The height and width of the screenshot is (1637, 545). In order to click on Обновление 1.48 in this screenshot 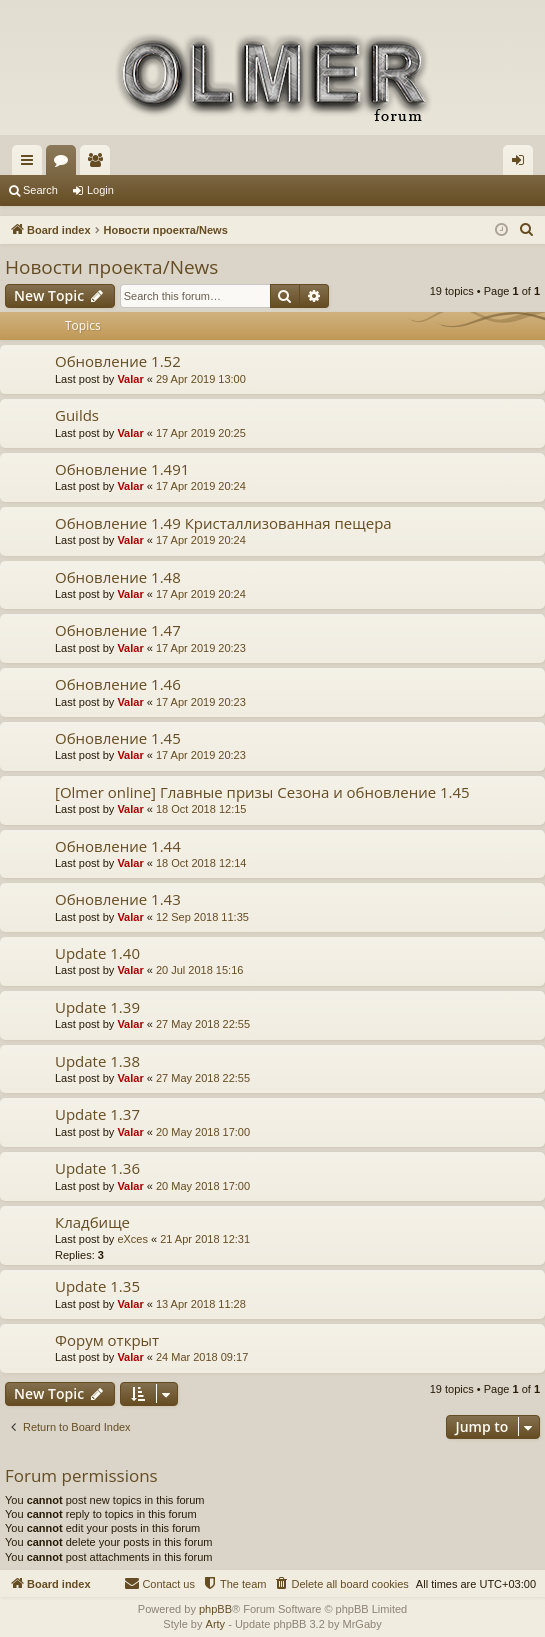, I will do `click(118, 577)`.